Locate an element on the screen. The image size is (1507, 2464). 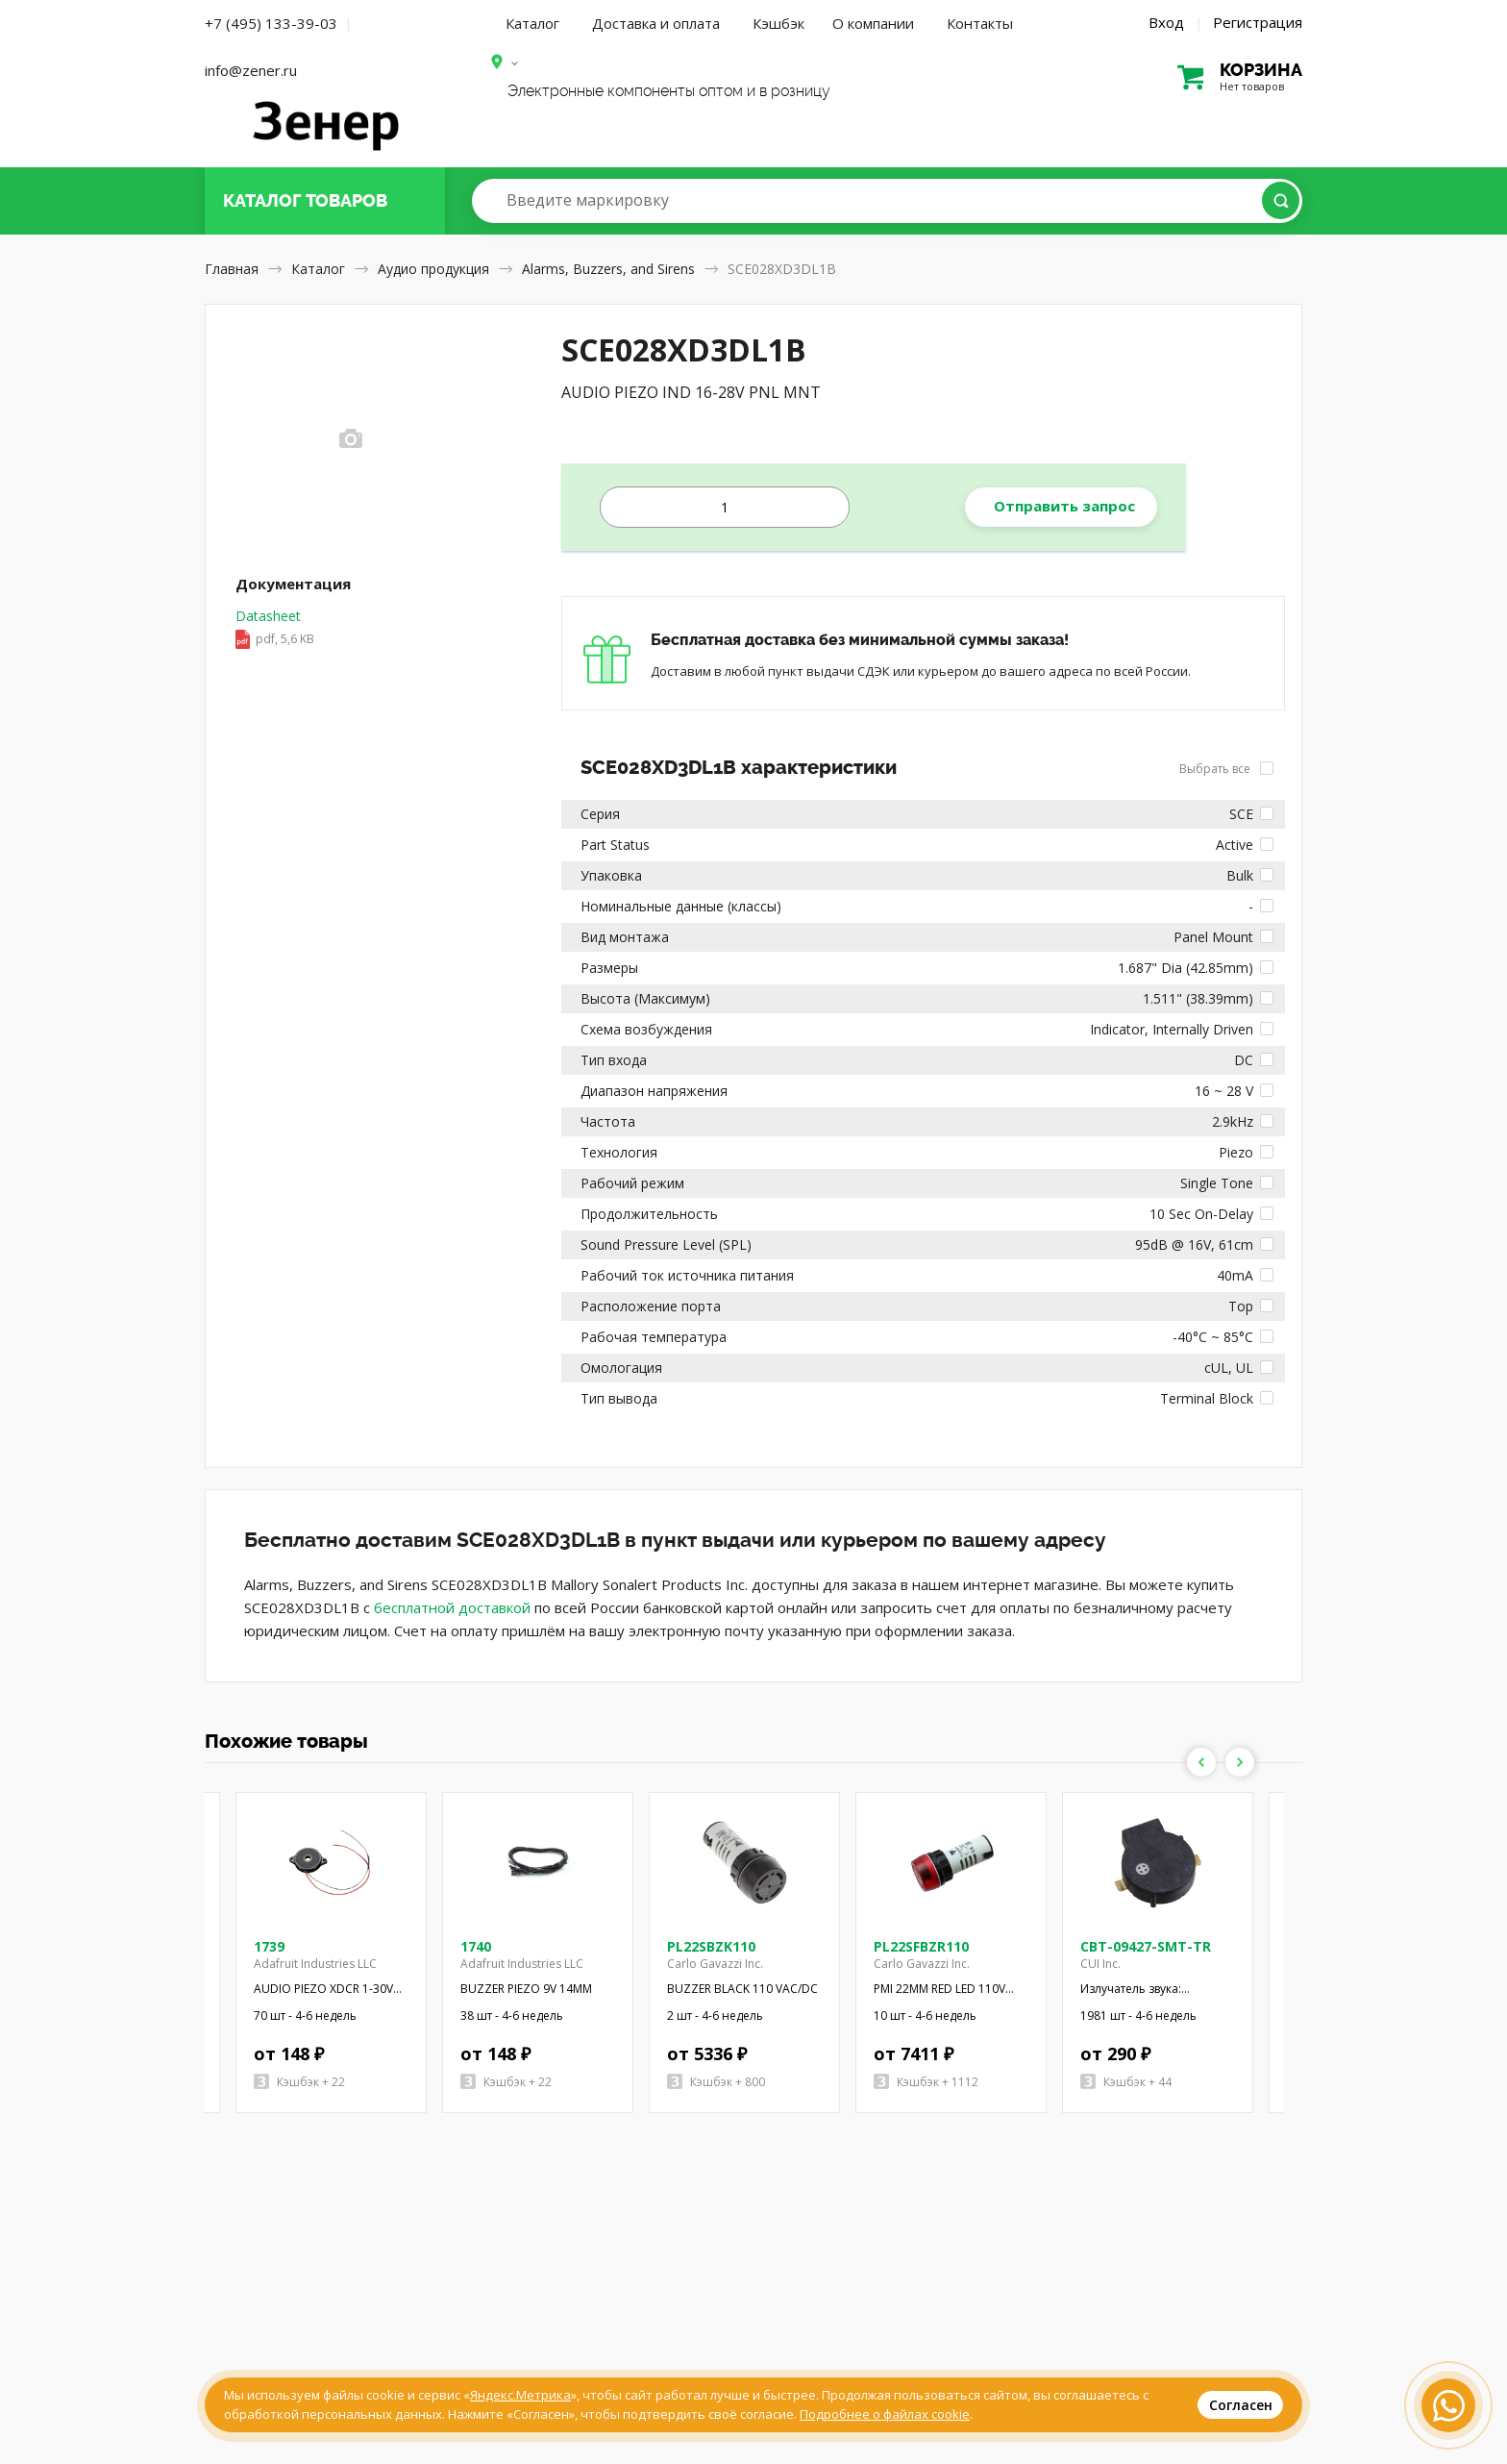
Next is located at coordinates (1239, 1762).